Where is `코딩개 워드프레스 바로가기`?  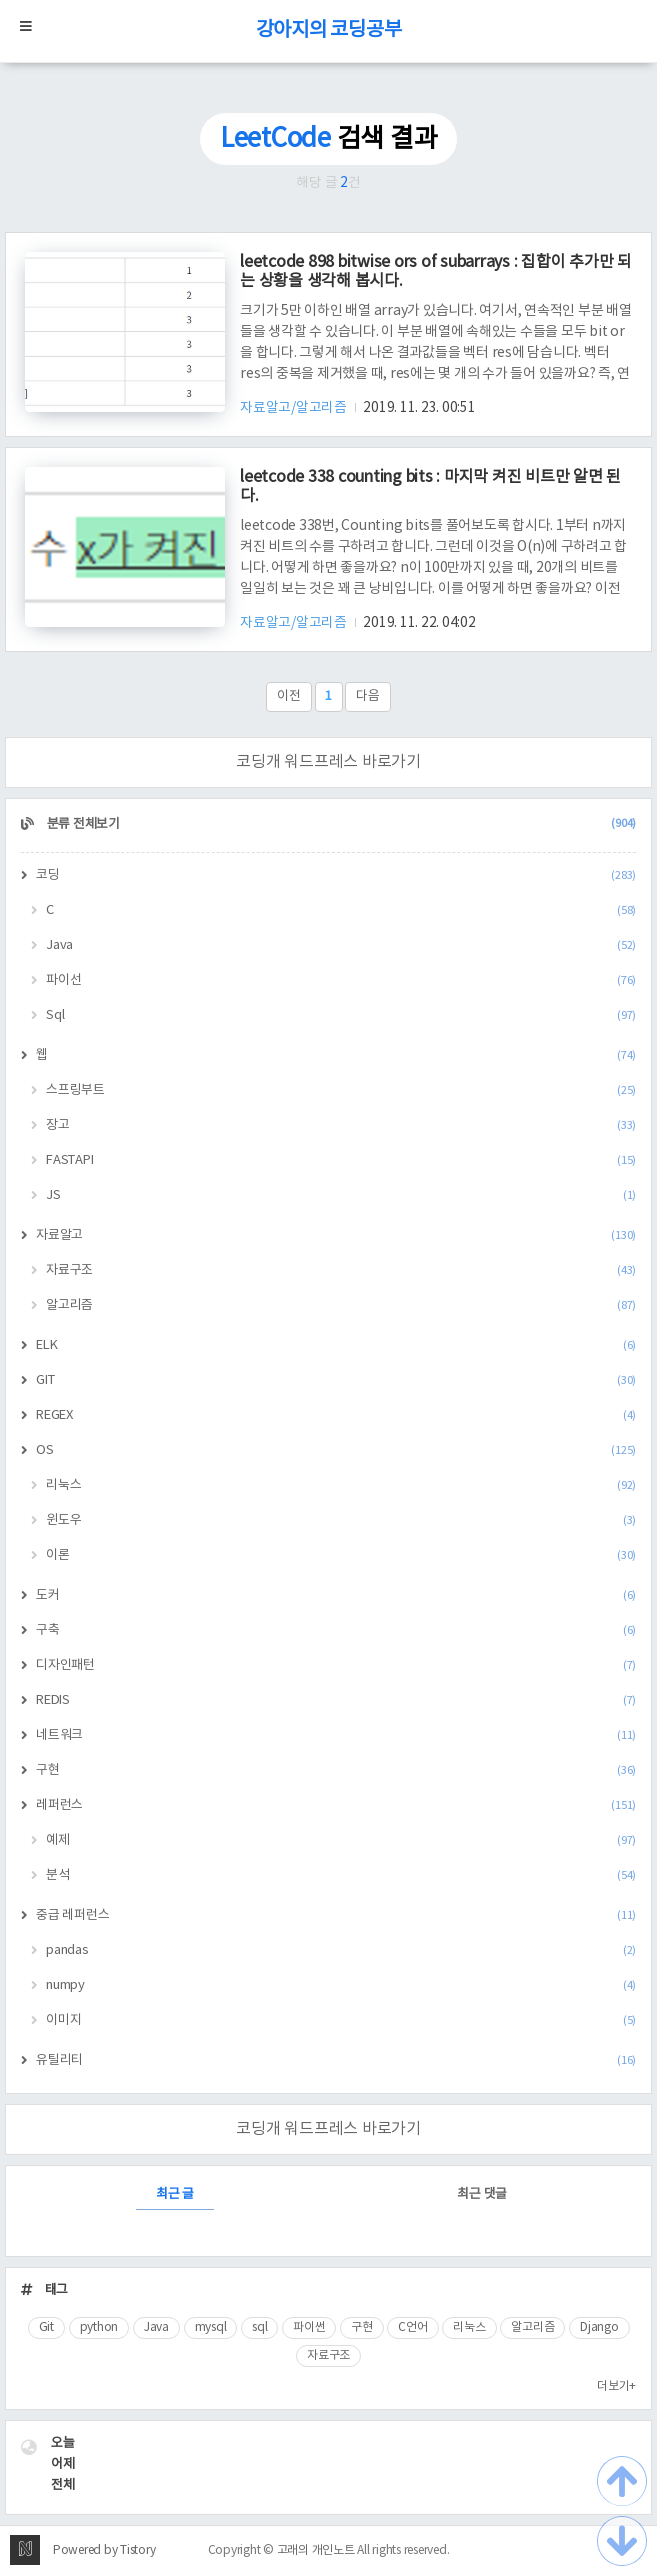 코딩개 워드프레스 바로가기 is located at coordinates (328, 762).